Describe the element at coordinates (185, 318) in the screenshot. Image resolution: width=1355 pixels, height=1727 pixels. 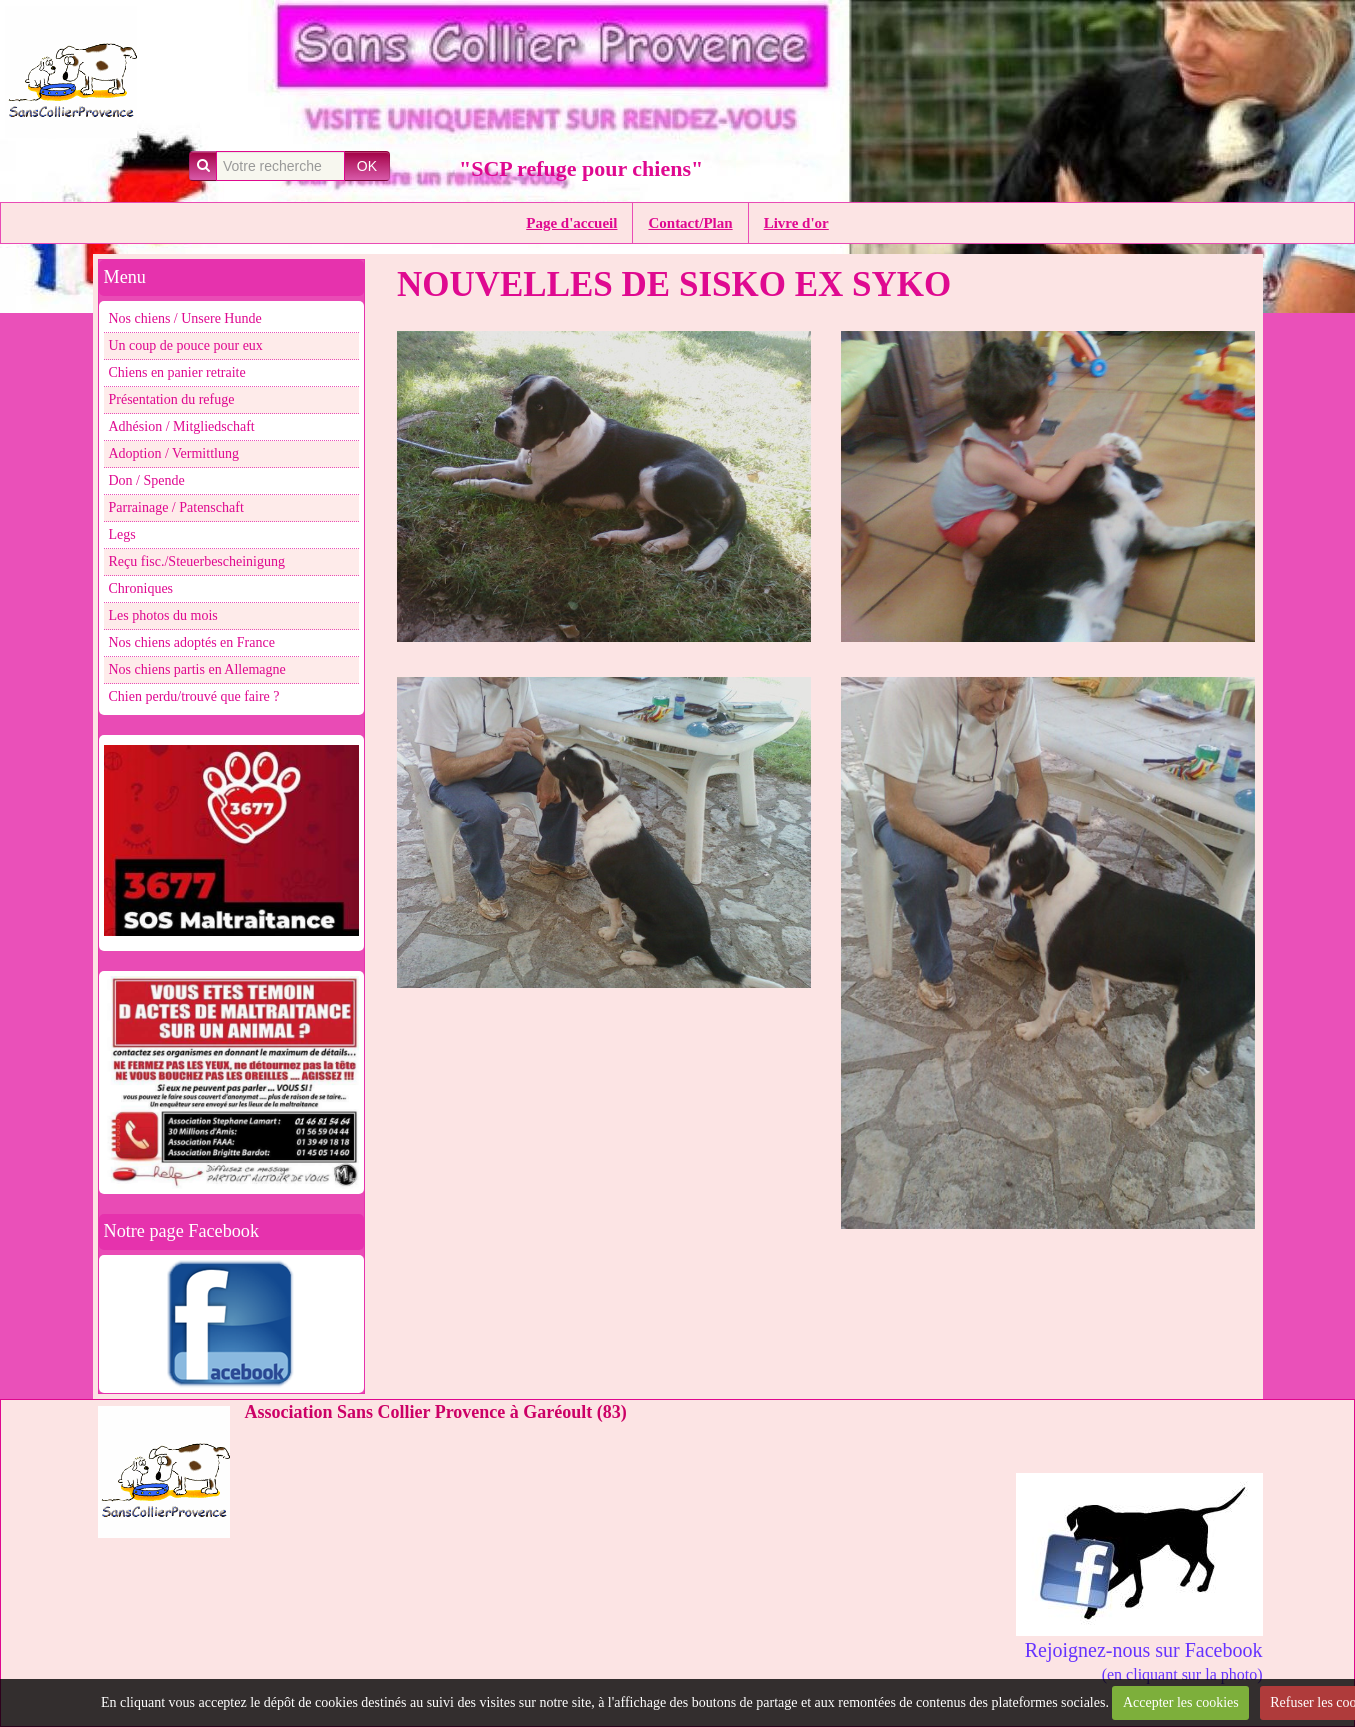
I see `Nos chiens / Unsere Hunde` at that location.